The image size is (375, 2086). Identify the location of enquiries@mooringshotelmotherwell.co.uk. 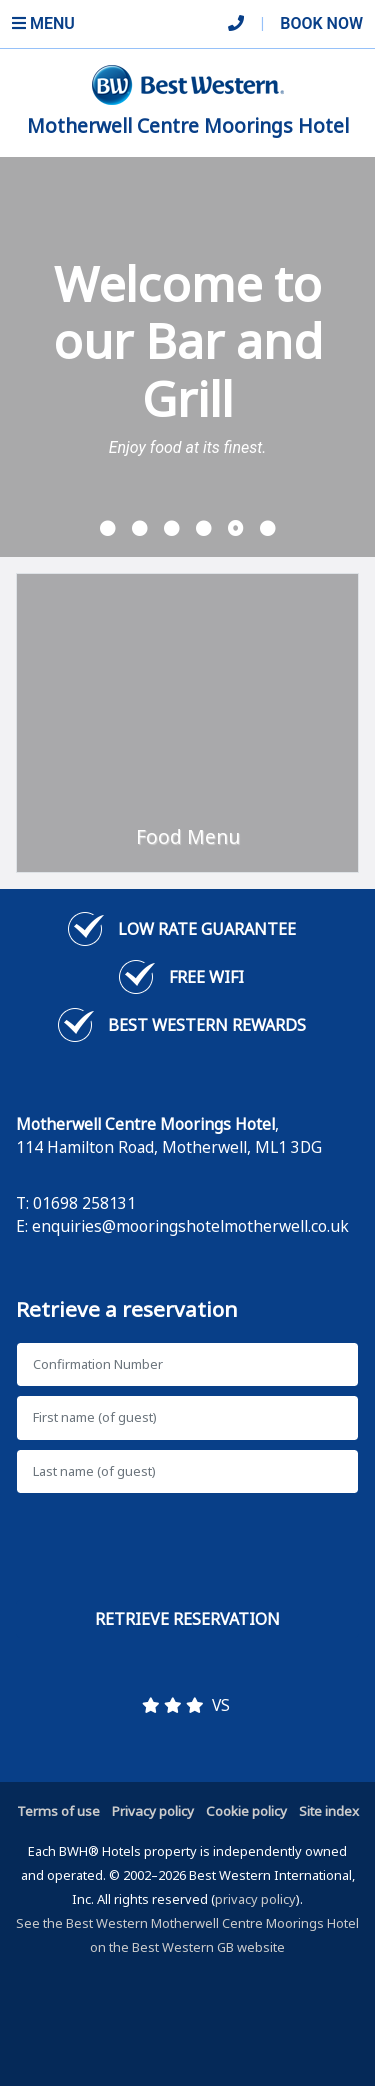
(190, 1226).